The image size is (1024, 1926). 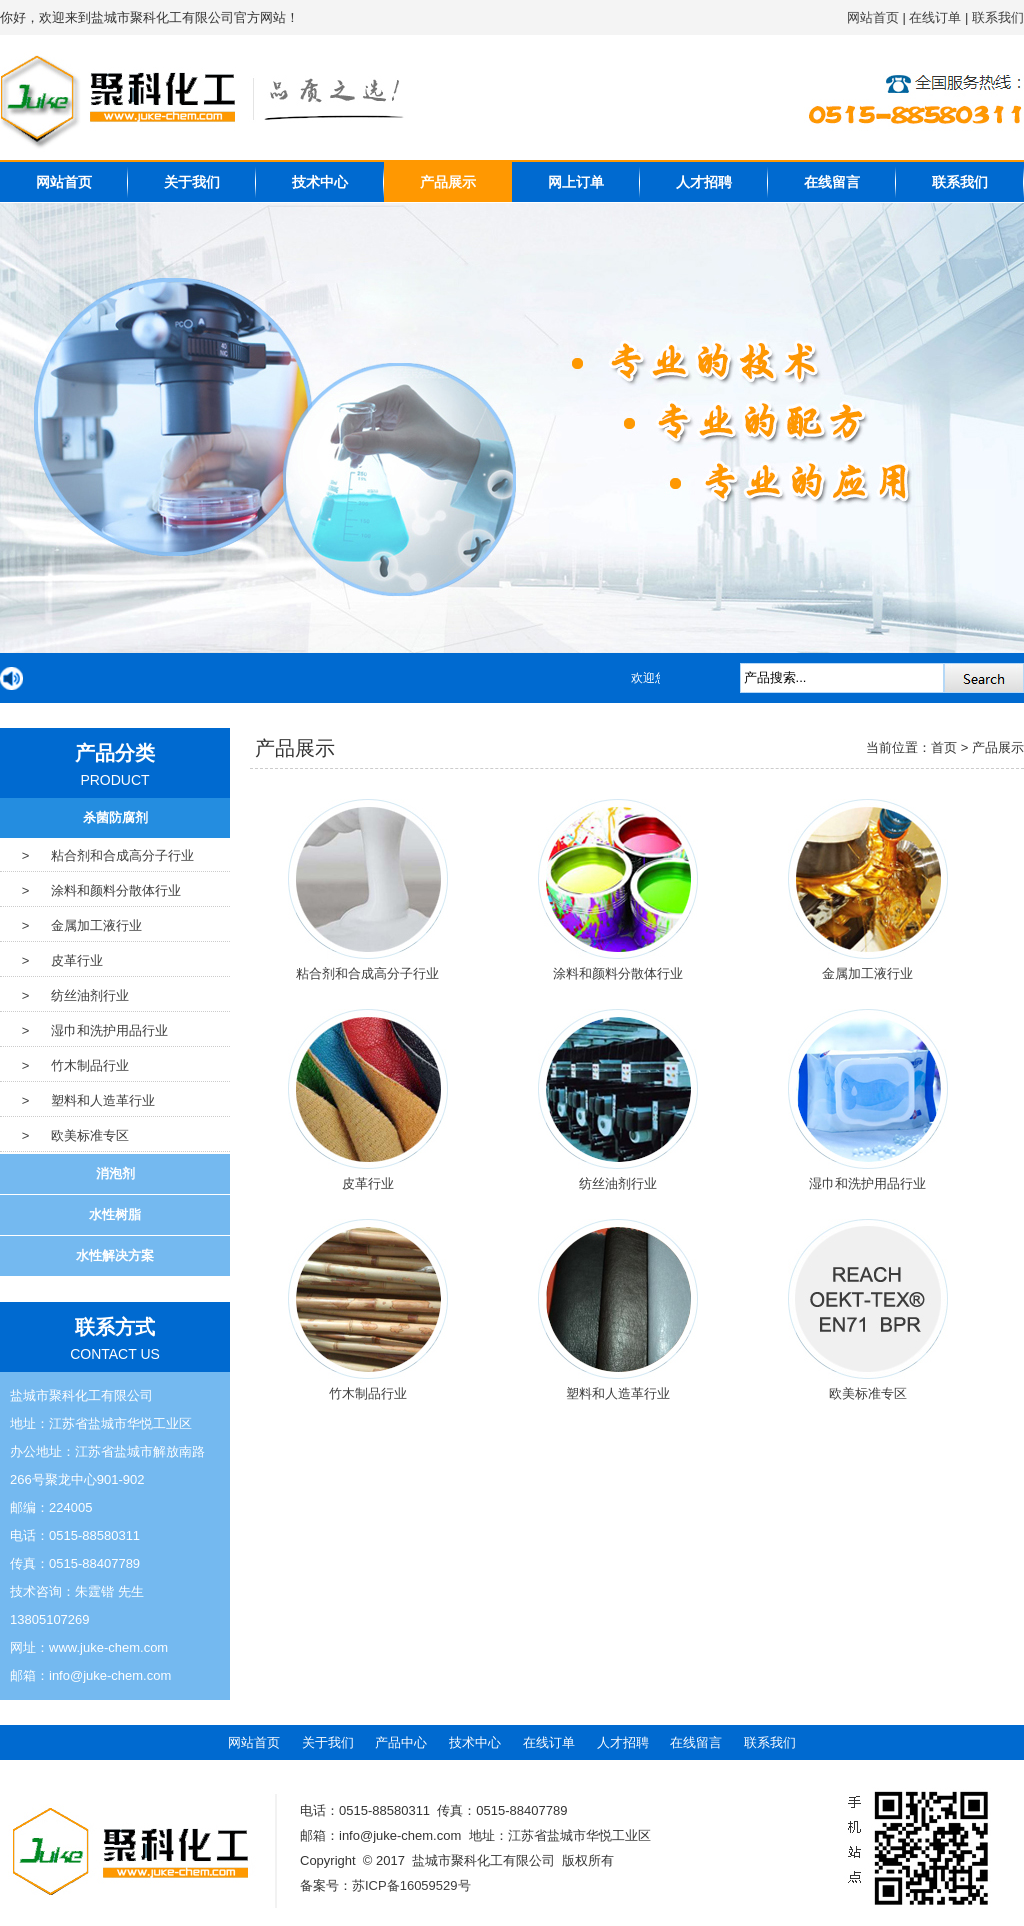 What do you see at coordinates (368, 1393) in the screenshot?
I see `竹木制品行业` at bounding box center [368, 1393].